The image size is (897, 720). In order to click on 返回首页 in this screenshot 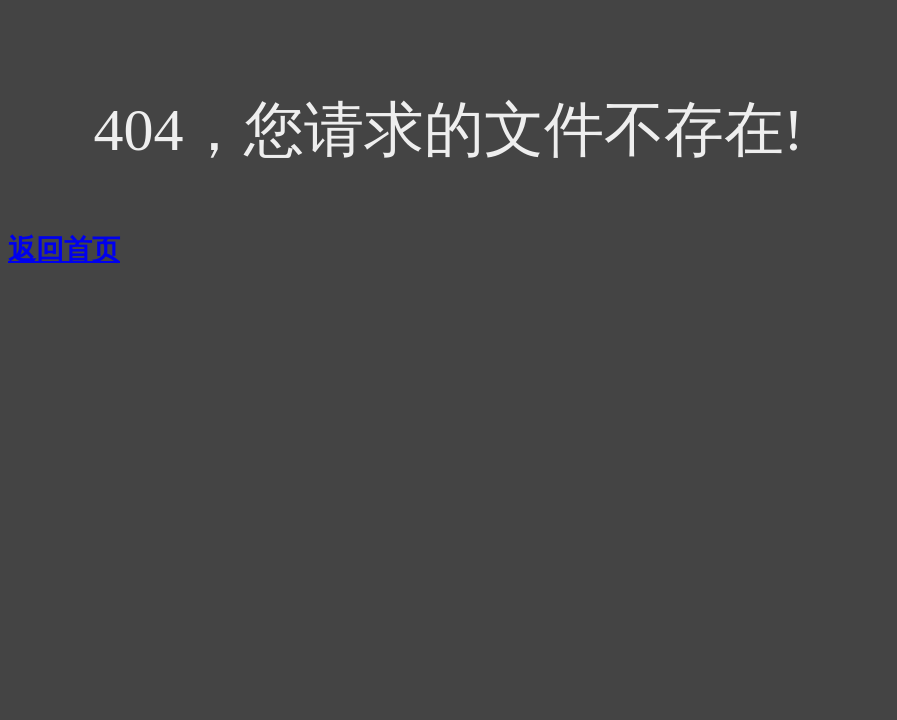, I will do `click(64, 249)`.